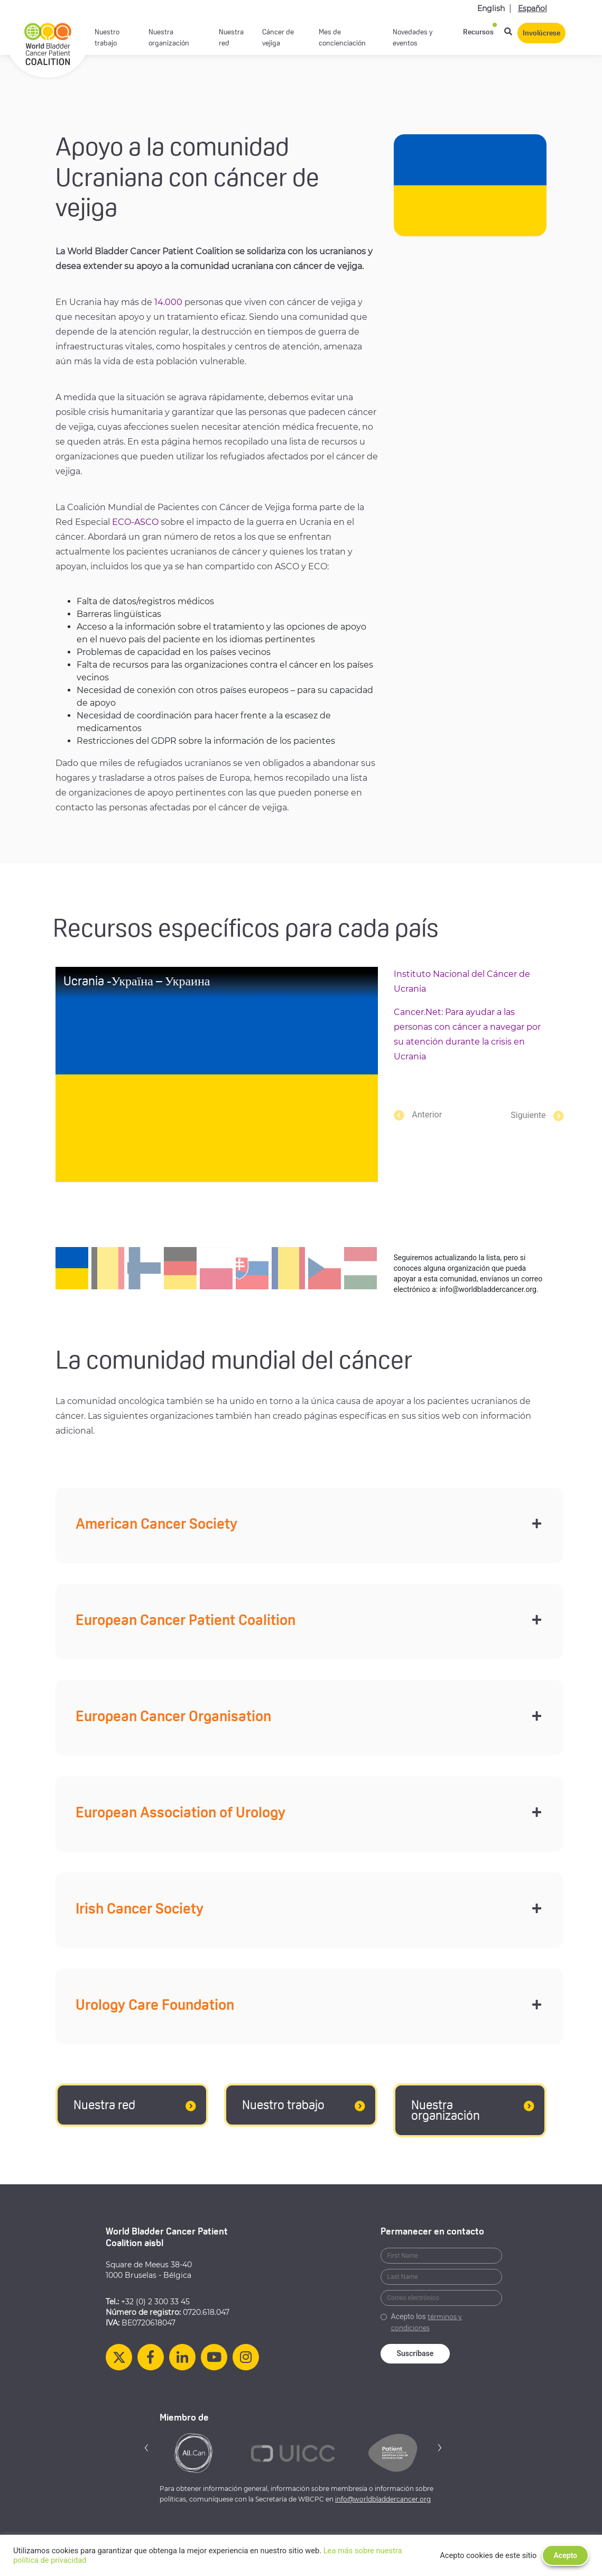  What do you see at coordinates (383, 2499) in the screenshot?
I see `info@worldbladdercancer.org` at bounding box center [383, 2499].